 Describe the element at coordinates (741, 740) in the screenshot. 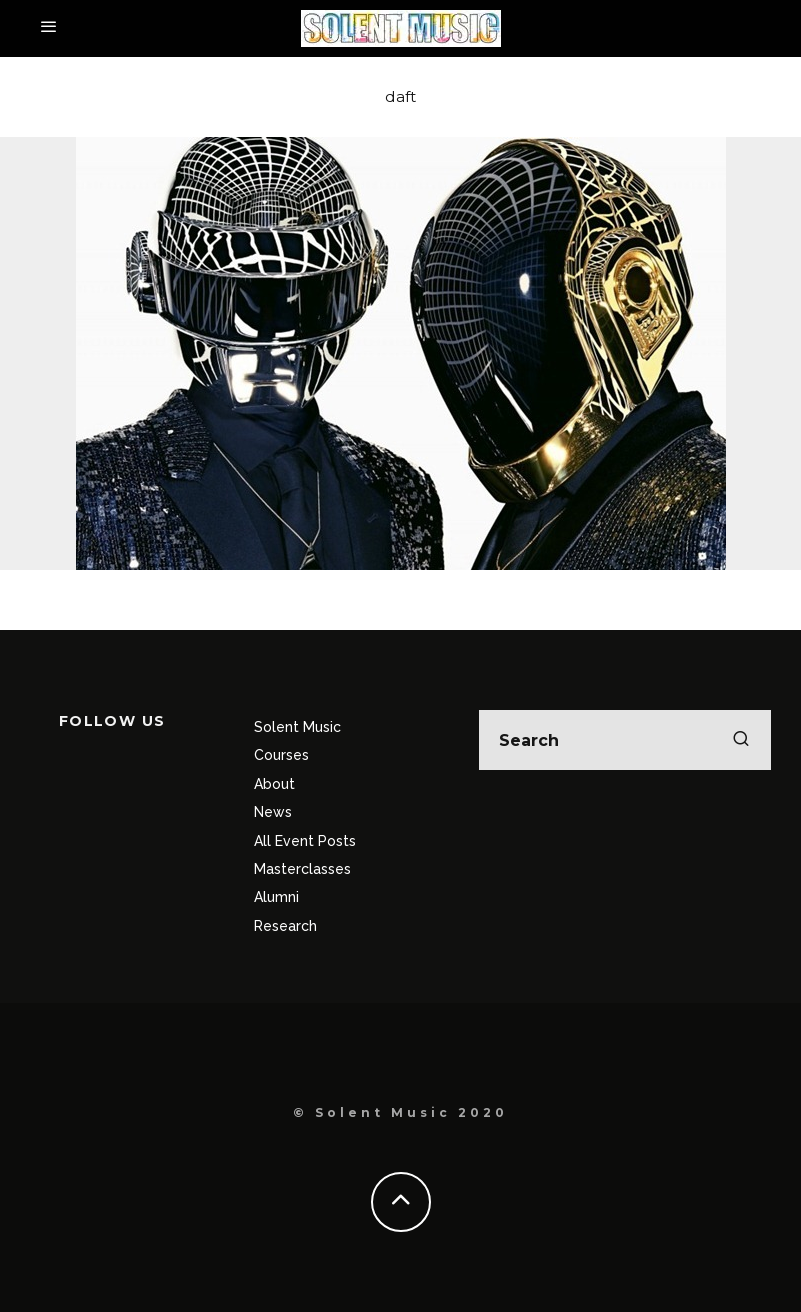

I see `[search]` at that location.